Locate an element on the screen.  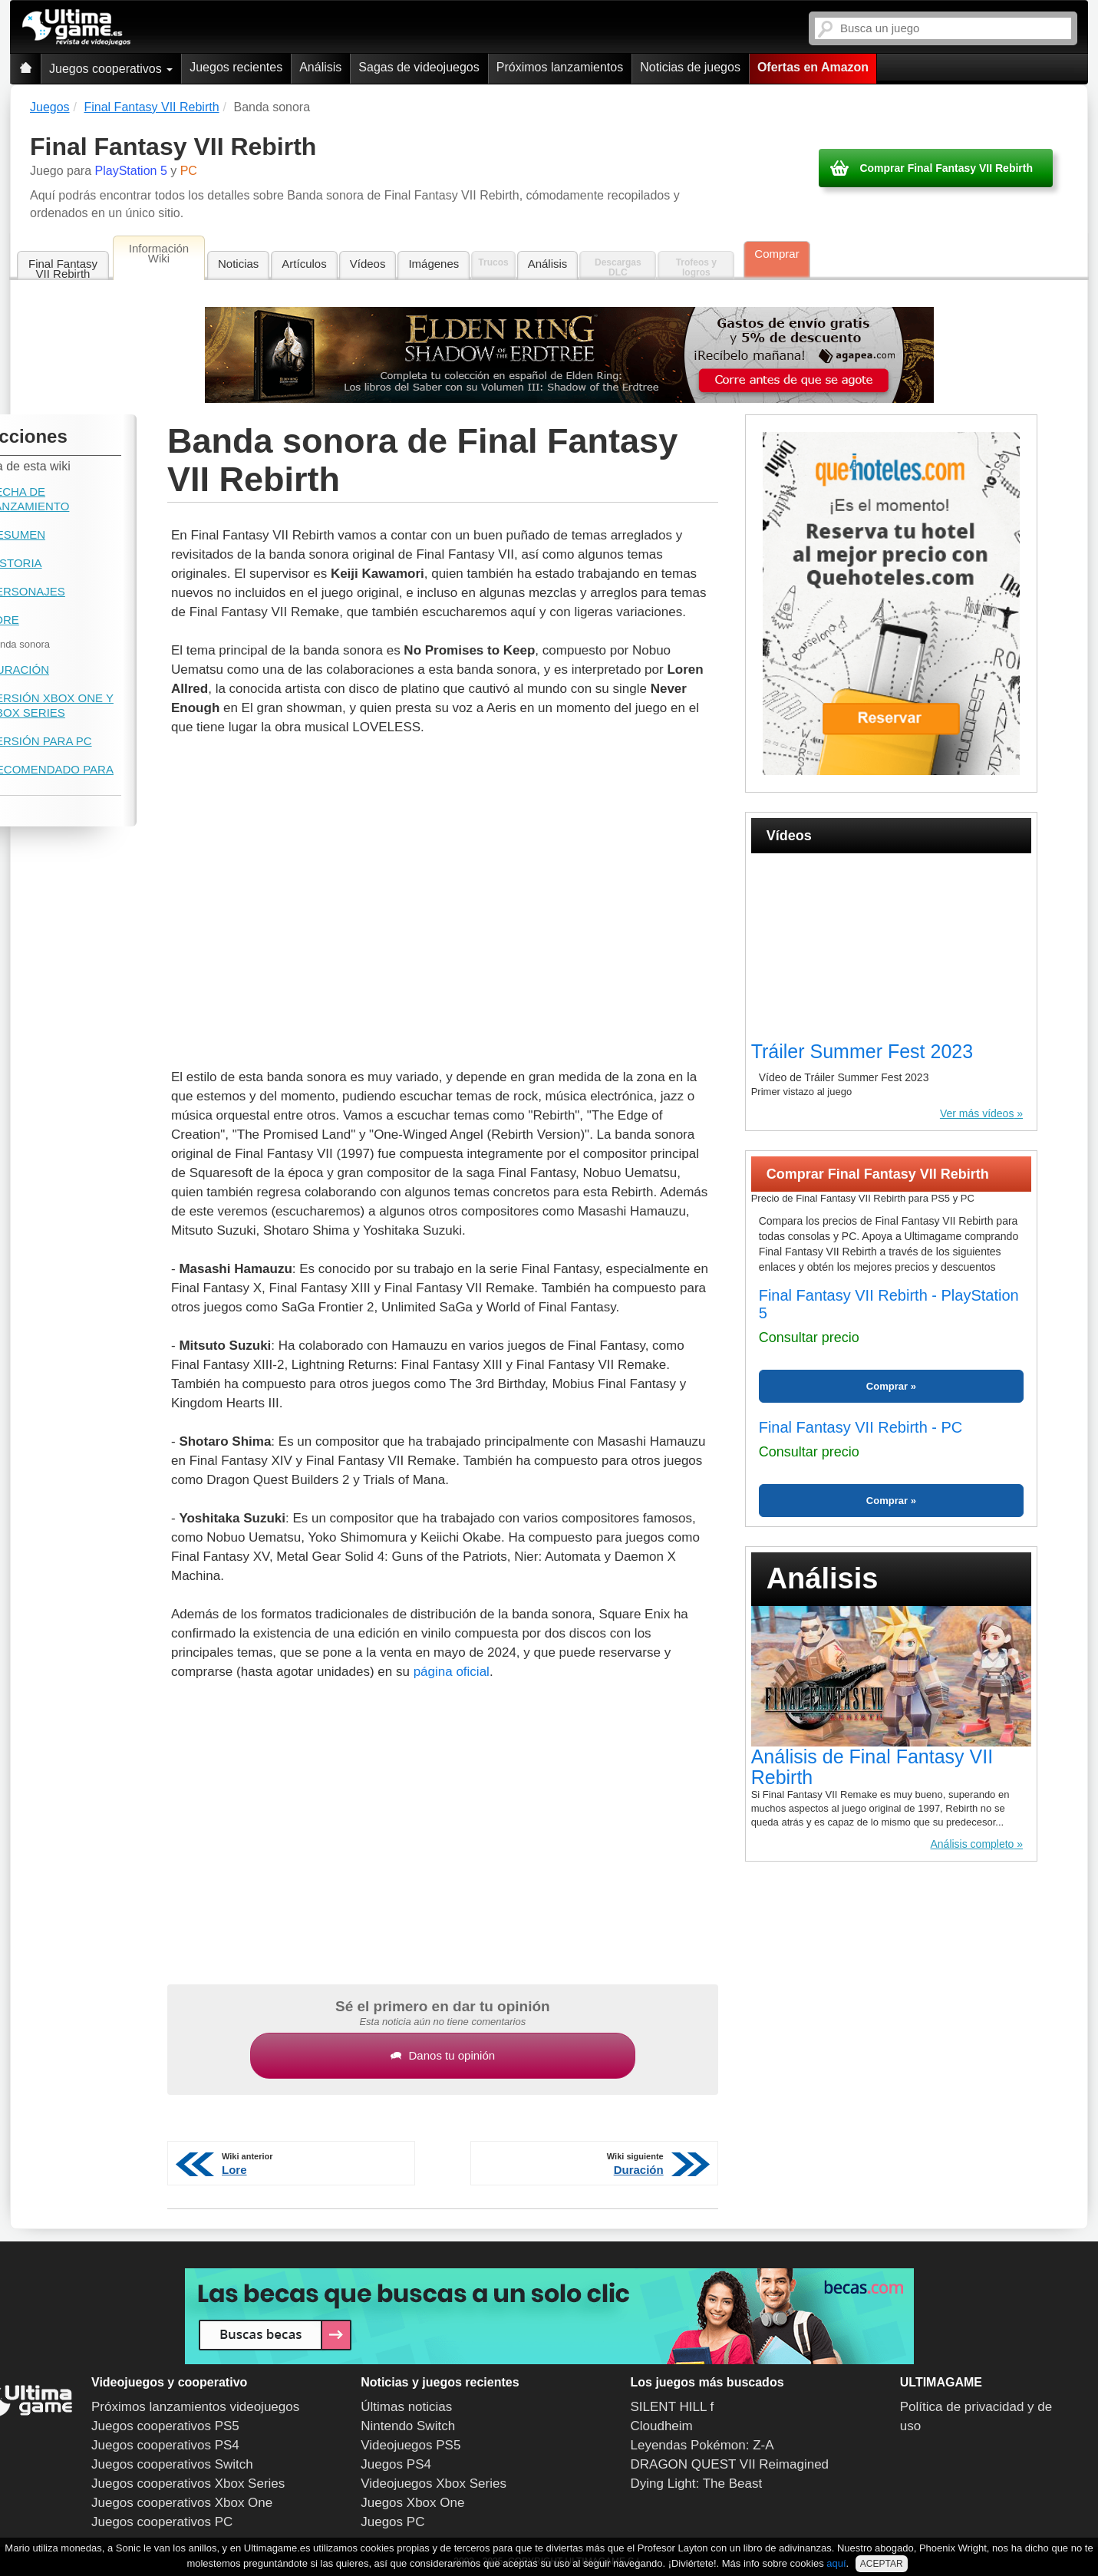
Juegos cooperativos is located at coordinates (111, 68).